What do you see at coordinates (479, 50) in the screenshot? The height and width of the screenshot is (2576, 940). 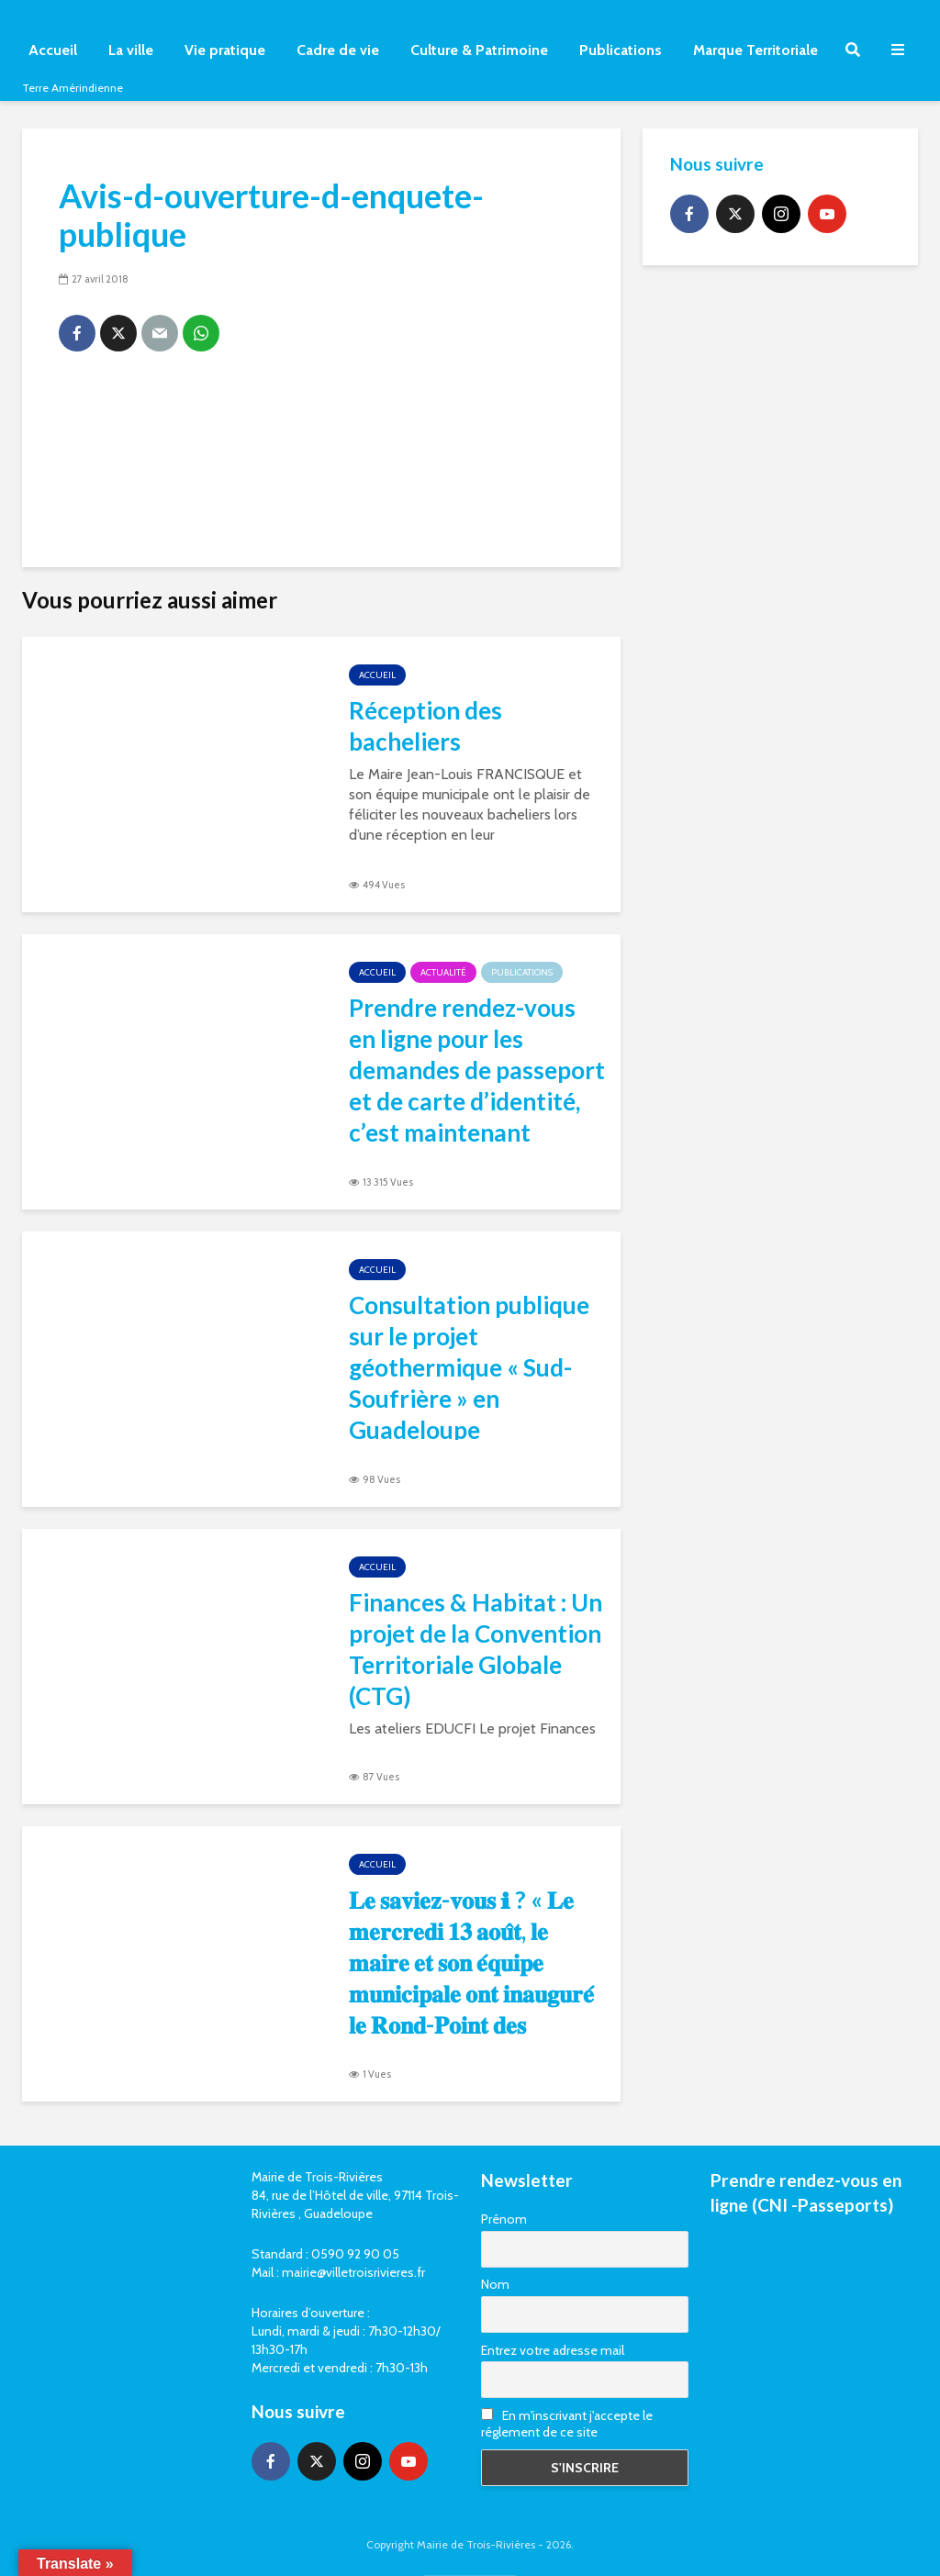 I see `Culture & Patrimoine` at bounding box center [479, 50].